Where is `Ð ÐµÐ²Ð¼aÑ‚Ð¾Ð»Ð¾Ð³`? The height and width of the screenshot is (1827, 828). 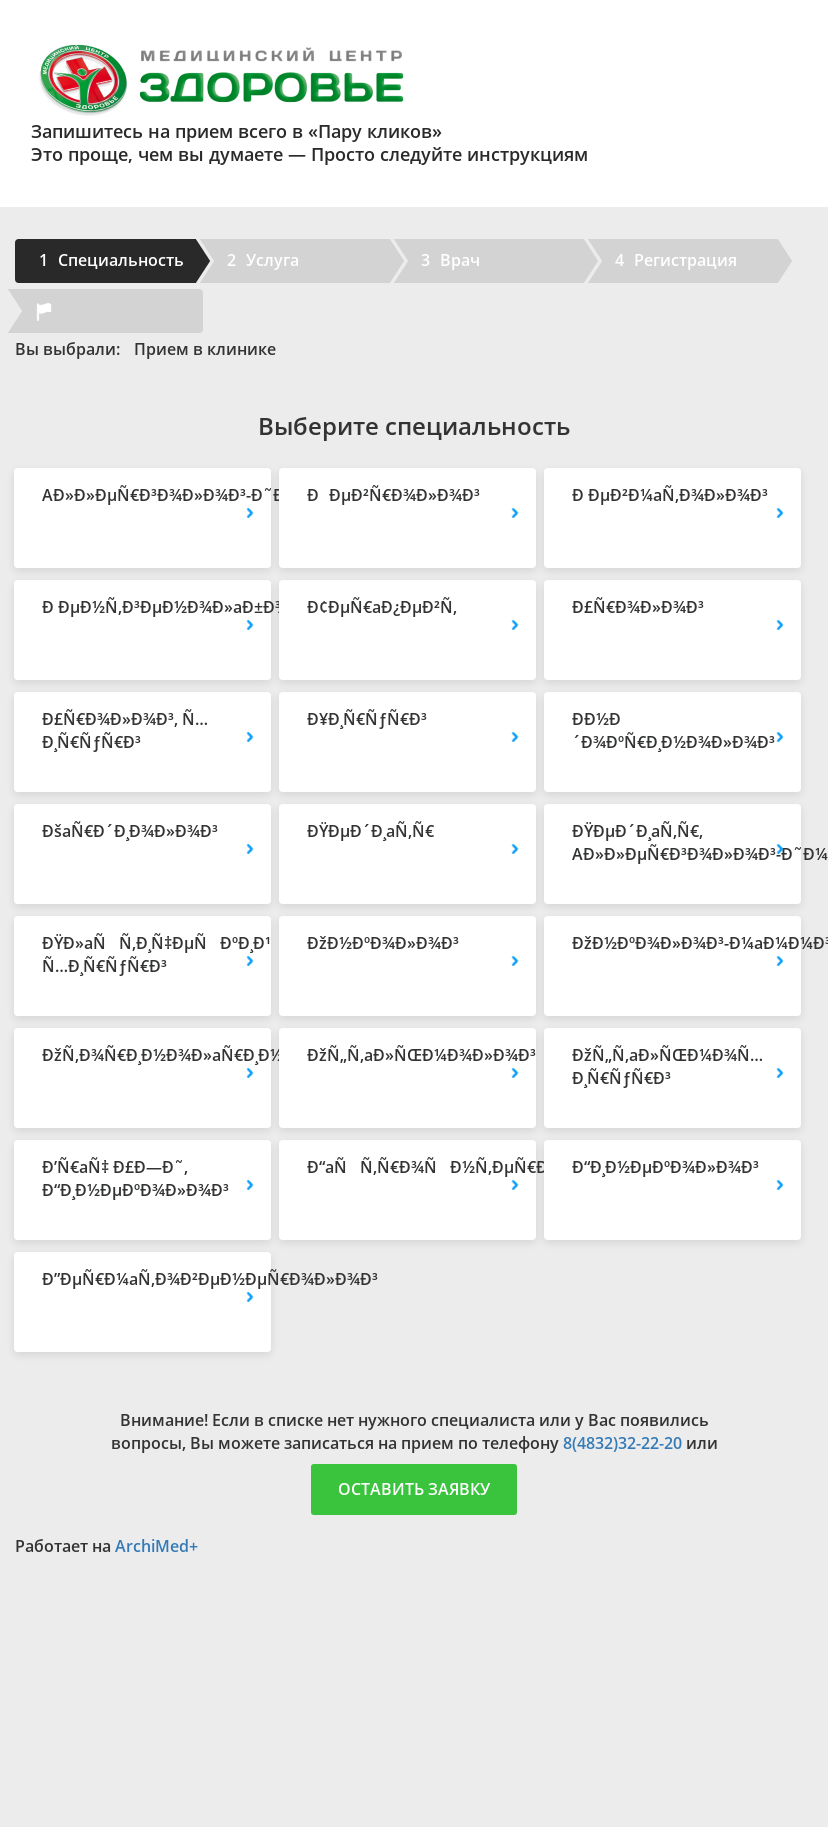 Ð ÐµÐ²Ð¼aÑ‚Ð¾Ð»Ð¾Ð³ is located at coordinates (670, 495).